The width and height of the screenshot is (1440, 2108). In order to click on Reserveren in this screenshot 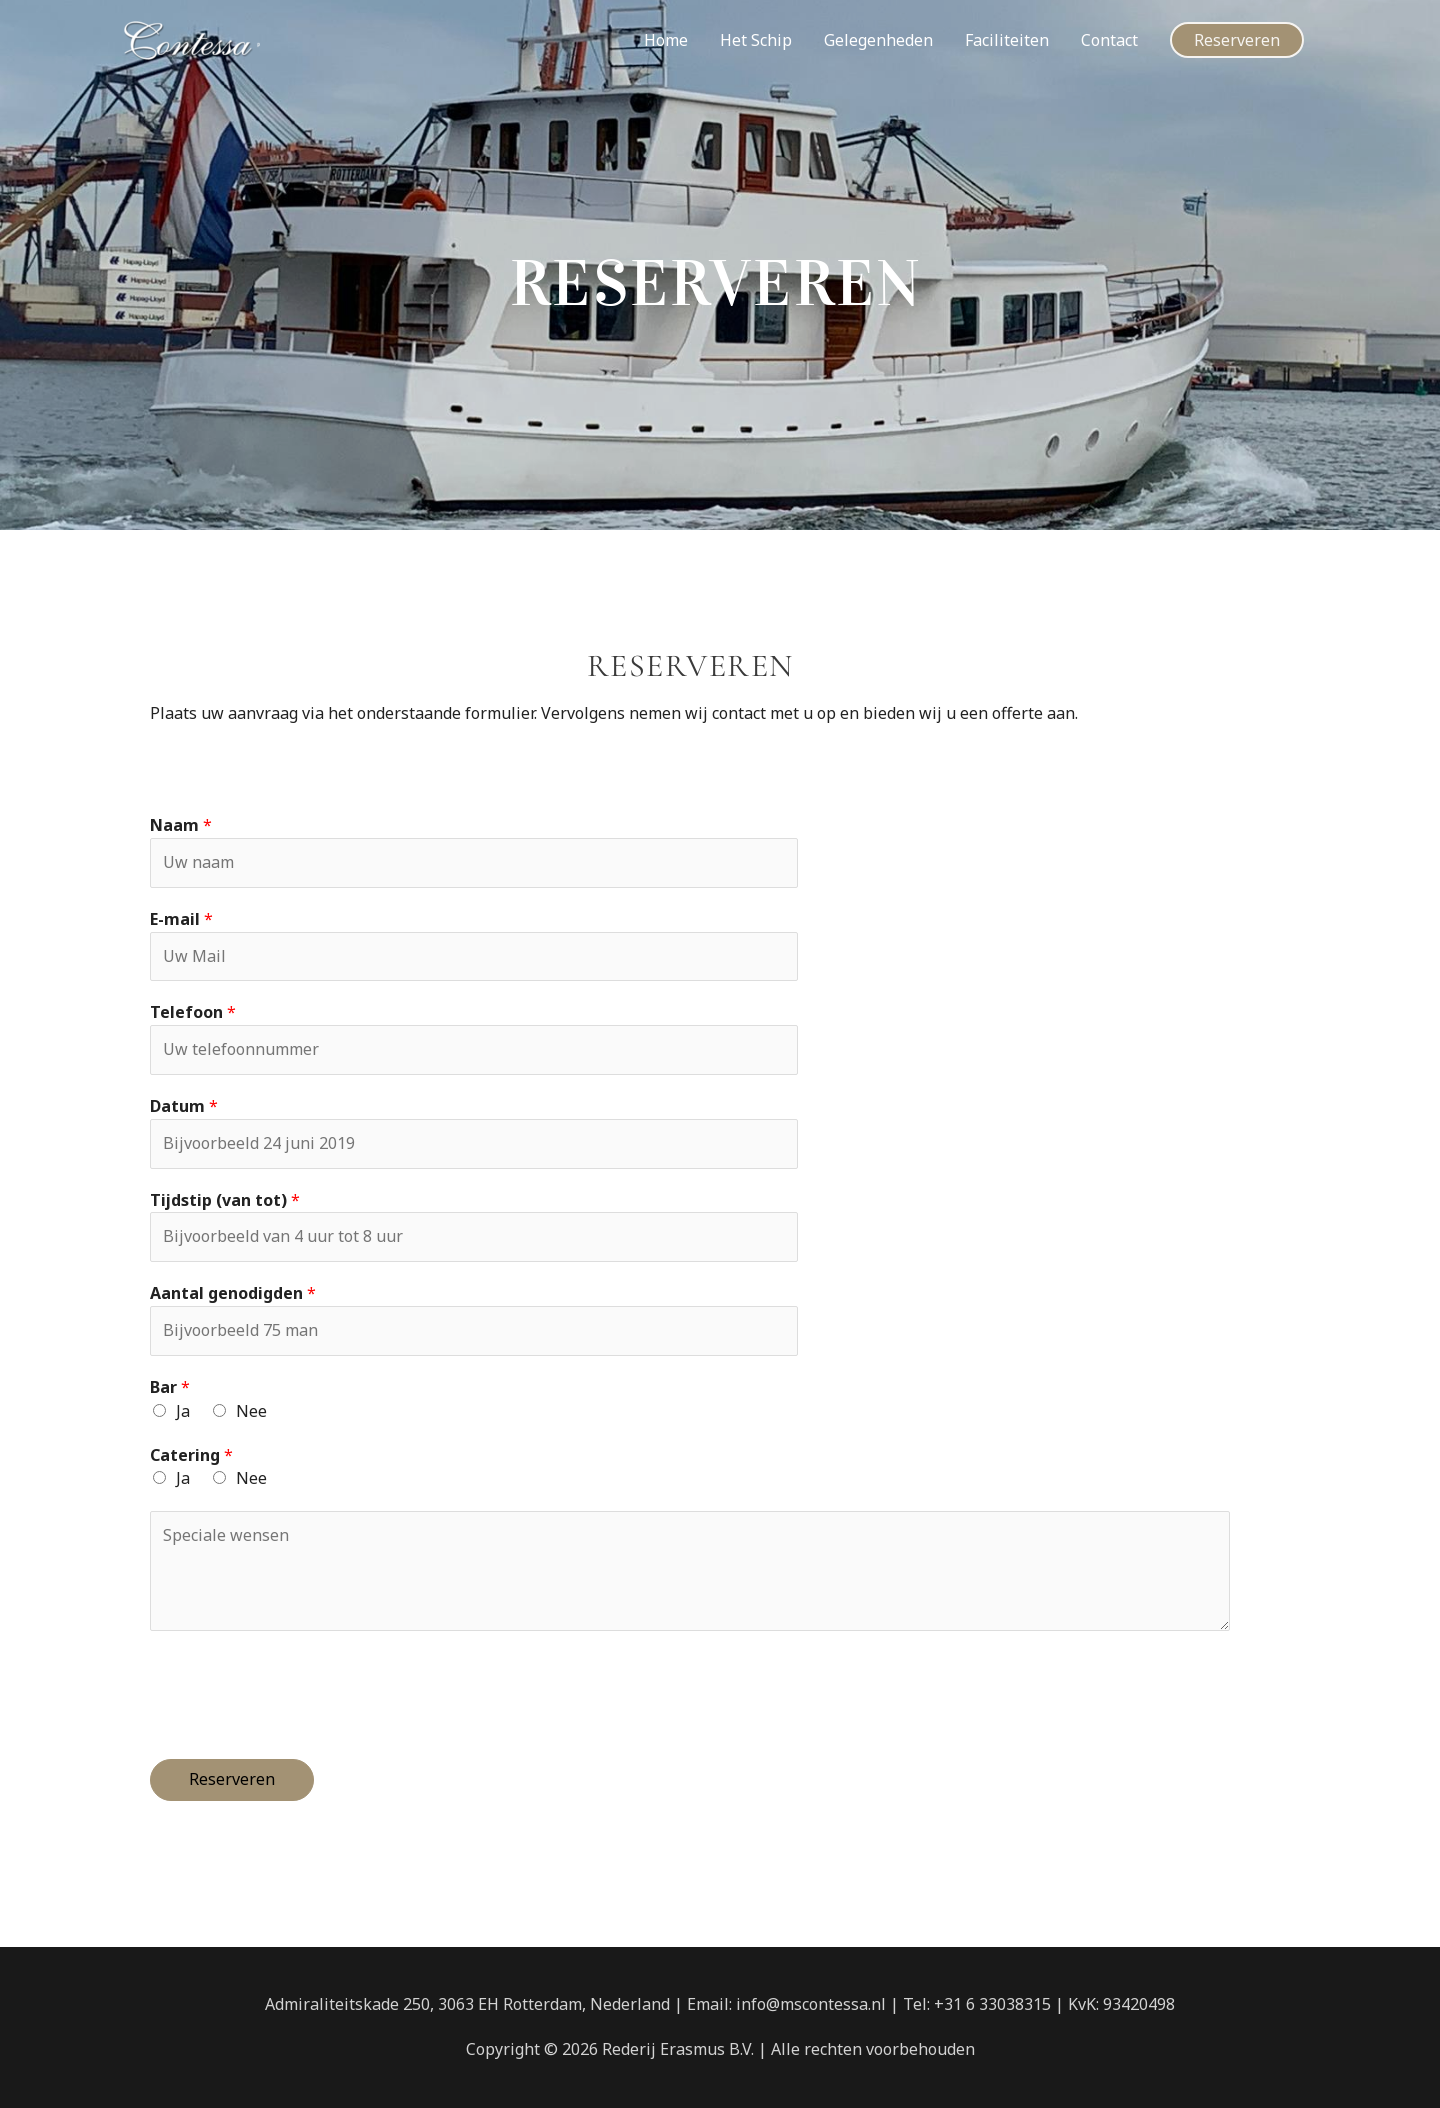, I will do `click(232, 1779)`.